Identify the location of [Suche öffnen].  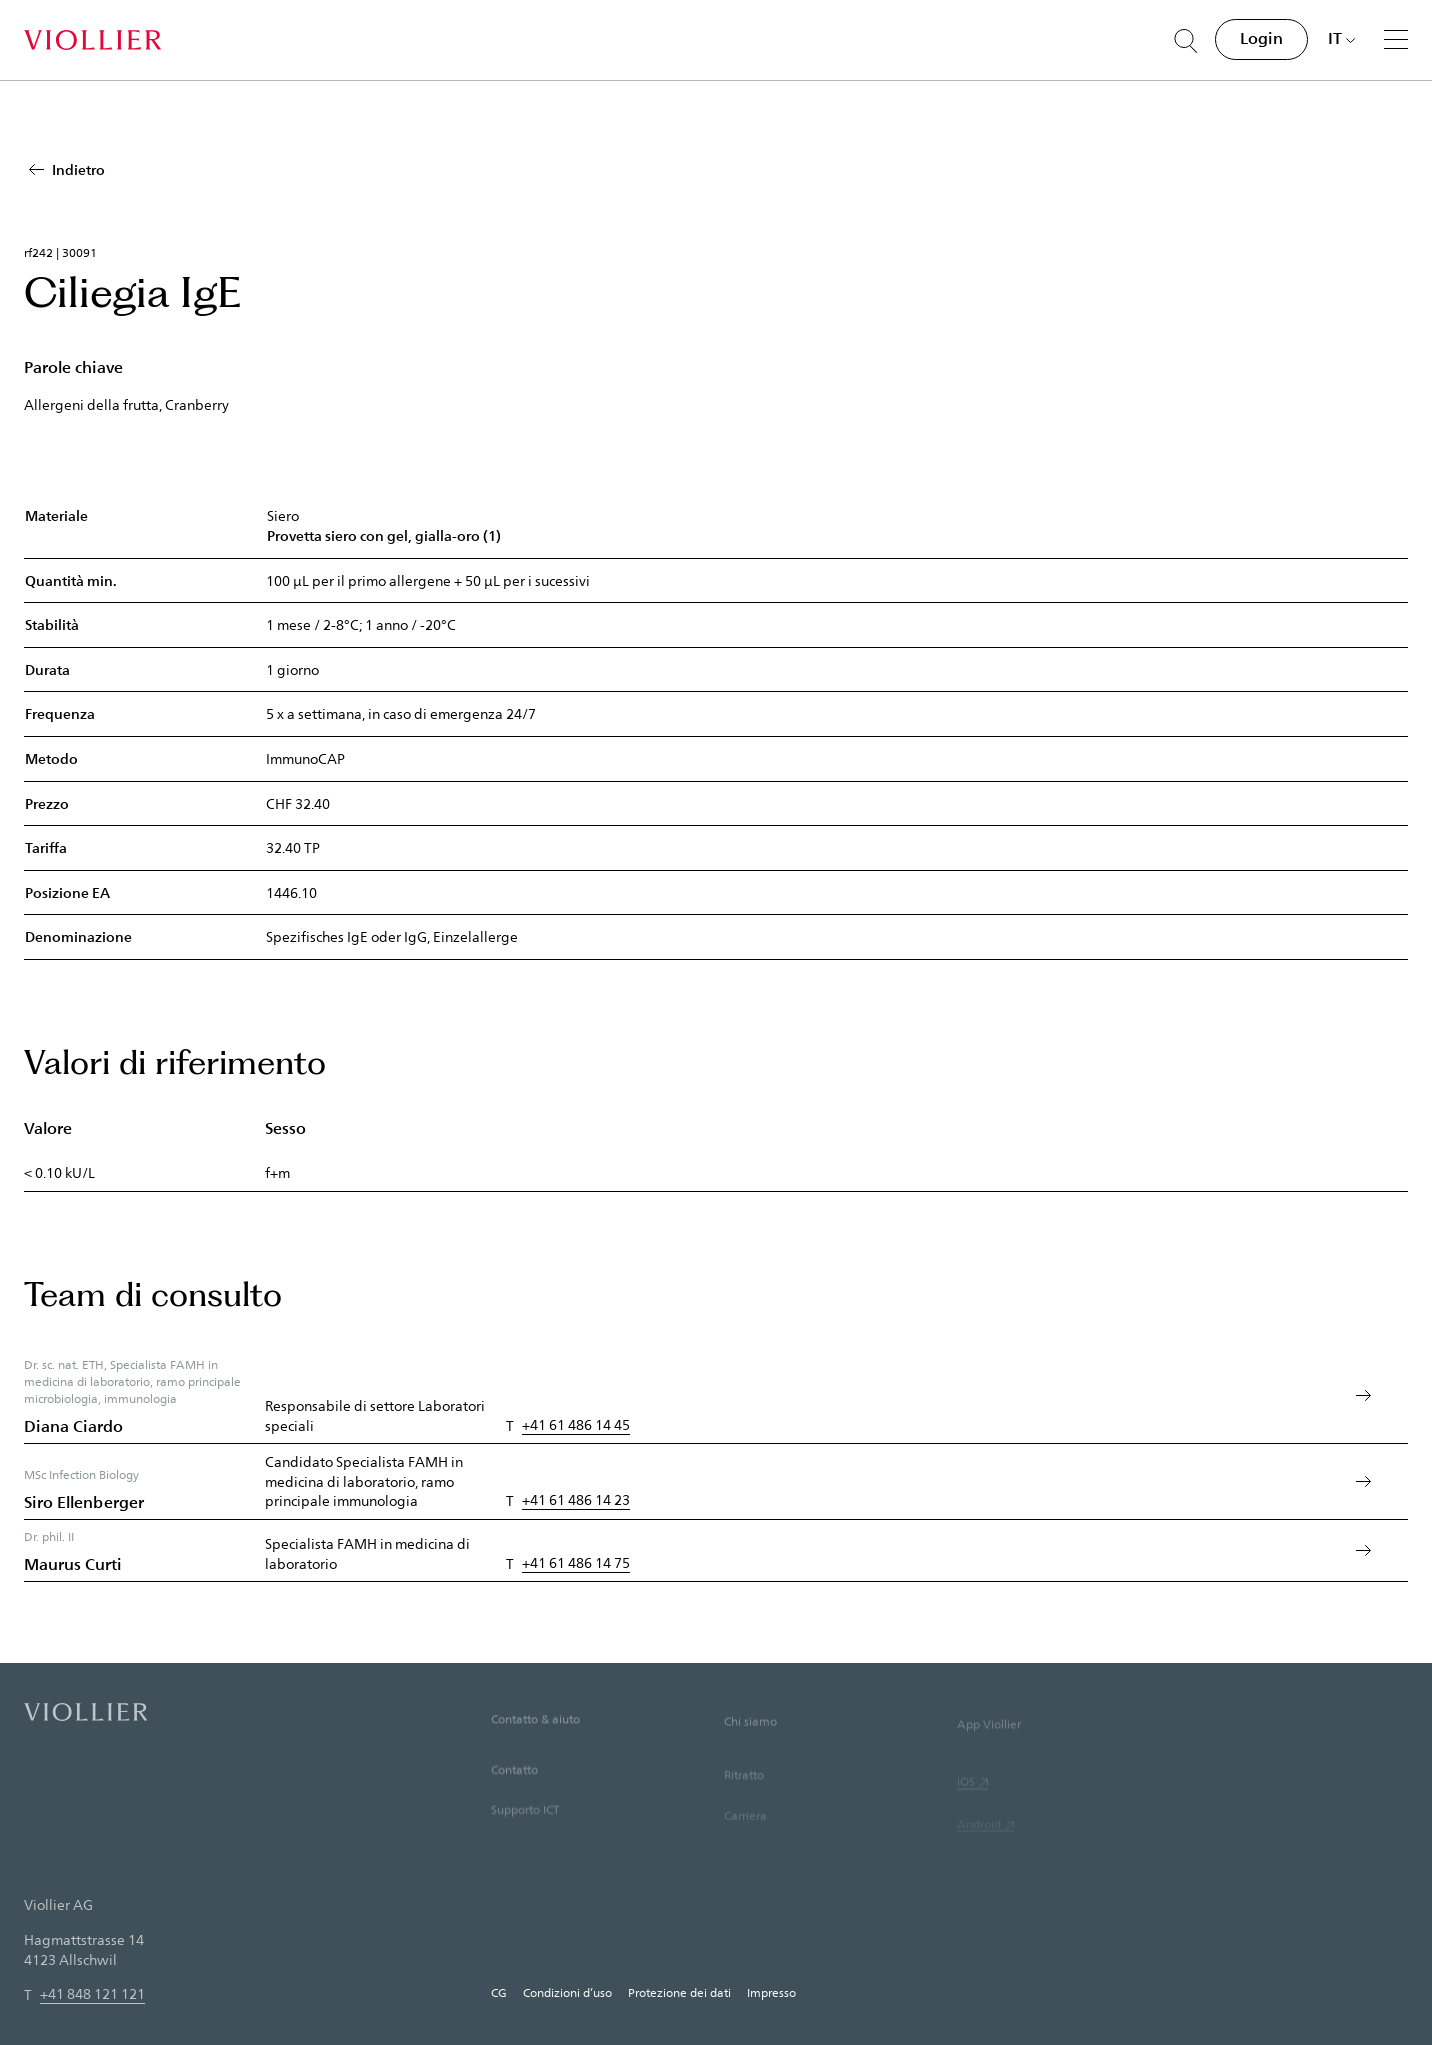
(1186, 41).